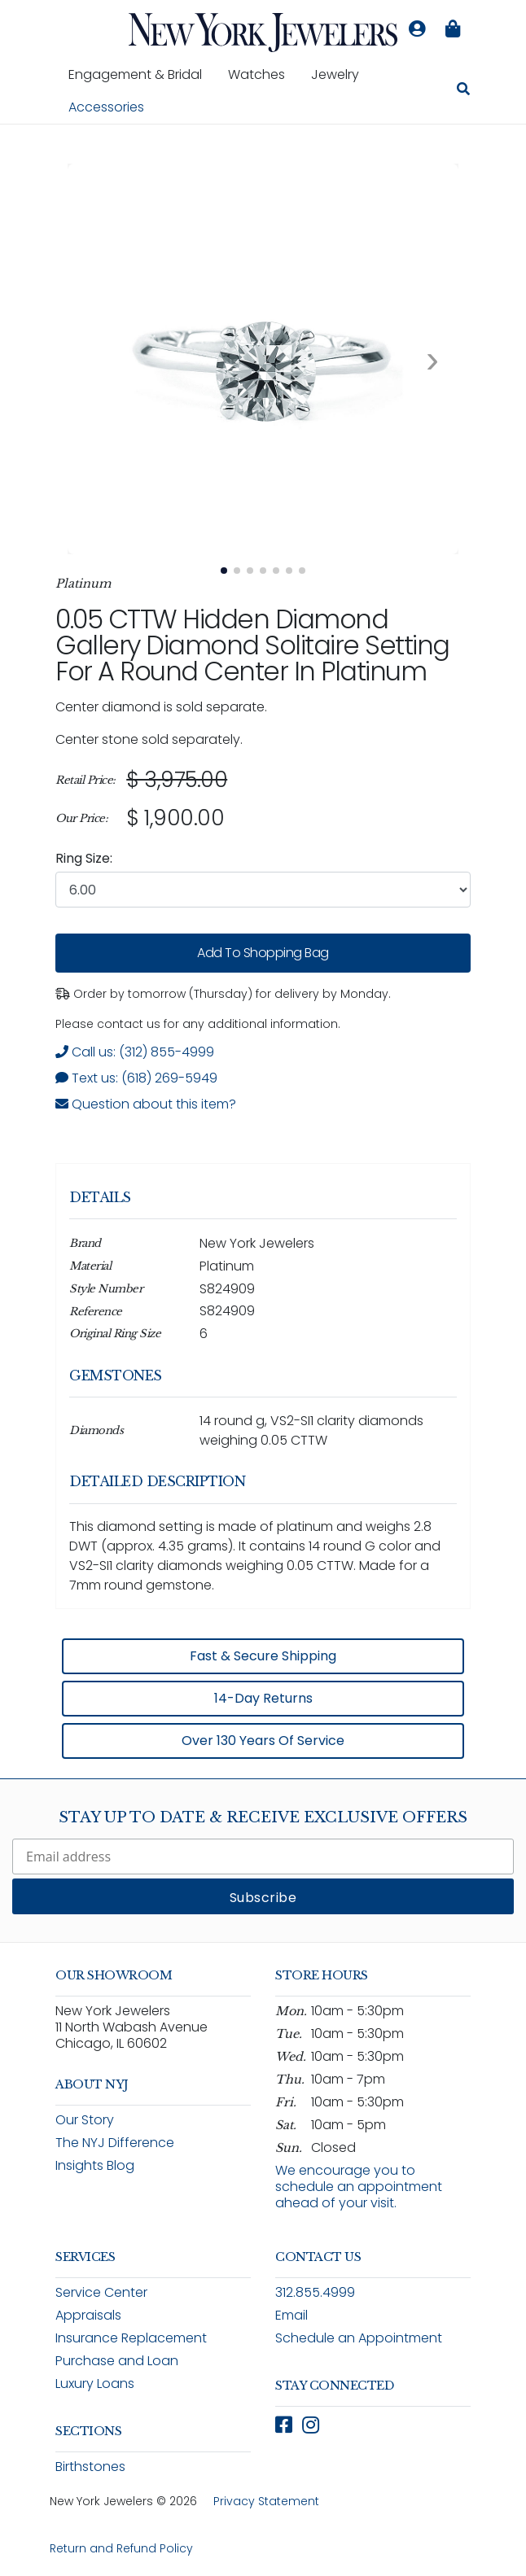  Describe the element at coordinates (134, 1052) in the screenshot. I see `Call us: (312) 855-4999` at that location.